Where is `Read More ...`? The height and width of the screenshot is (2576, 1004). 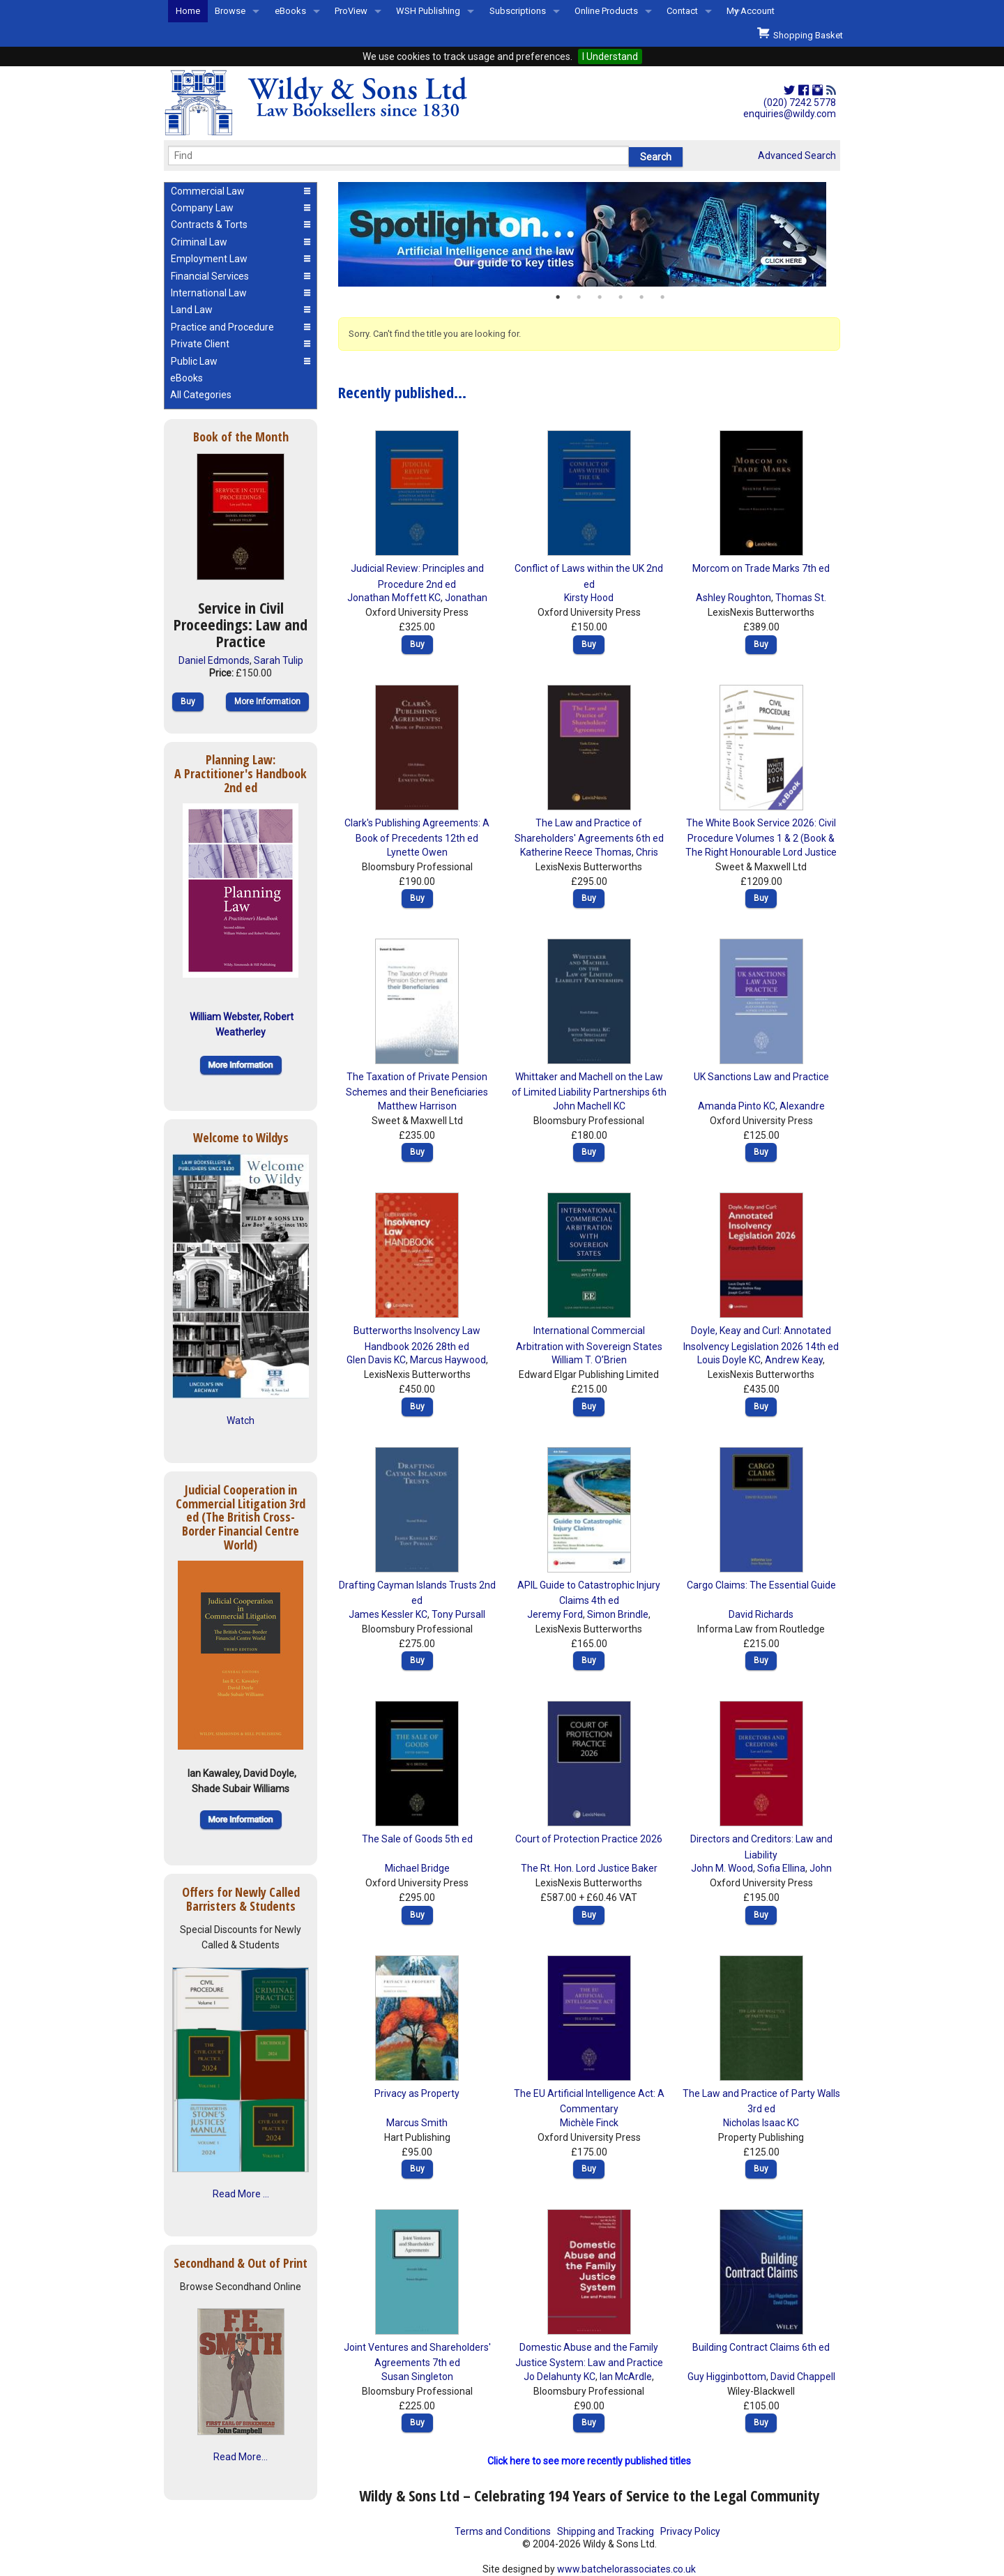
Read More ... is located at coordinates (241, 2193).